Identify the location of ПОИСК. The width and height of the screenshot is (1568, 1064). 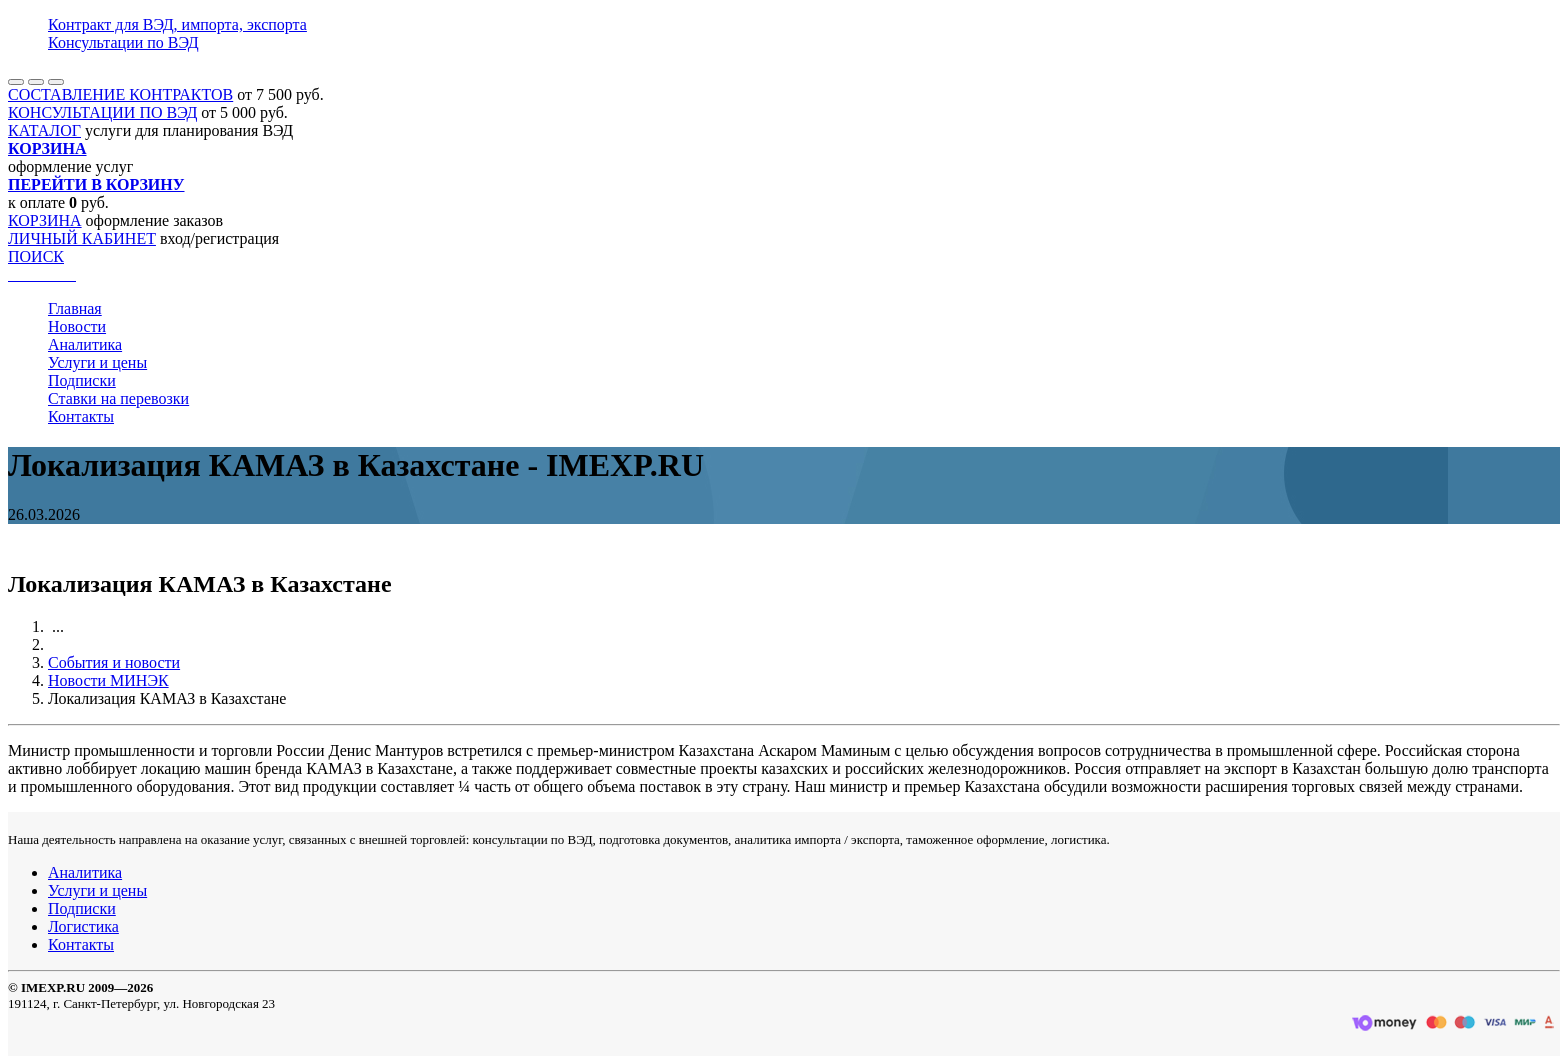
(36, 256).